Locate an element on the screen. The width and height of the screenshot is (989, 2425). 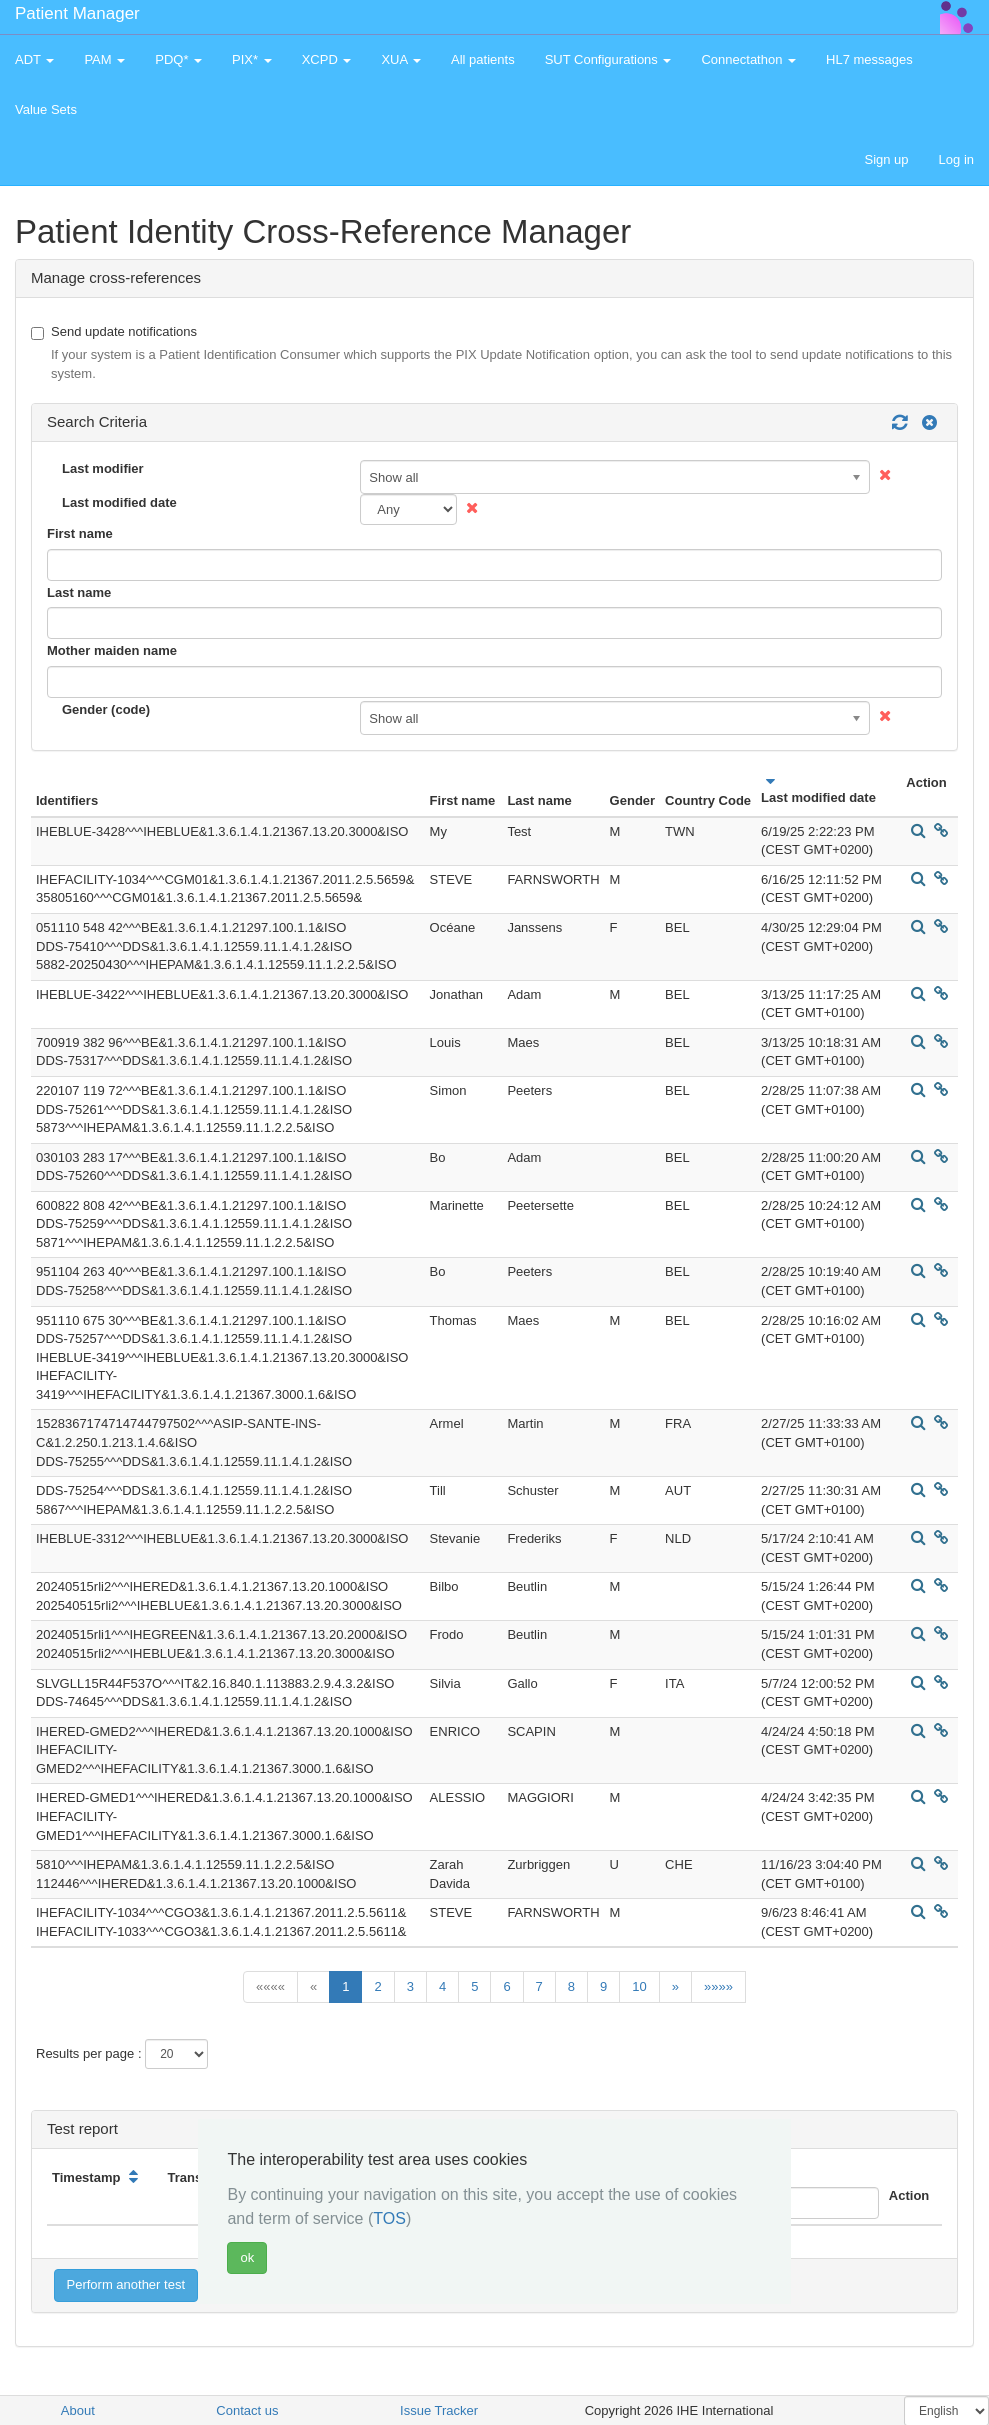
Patient Manager is located at coordinates (77, 13).